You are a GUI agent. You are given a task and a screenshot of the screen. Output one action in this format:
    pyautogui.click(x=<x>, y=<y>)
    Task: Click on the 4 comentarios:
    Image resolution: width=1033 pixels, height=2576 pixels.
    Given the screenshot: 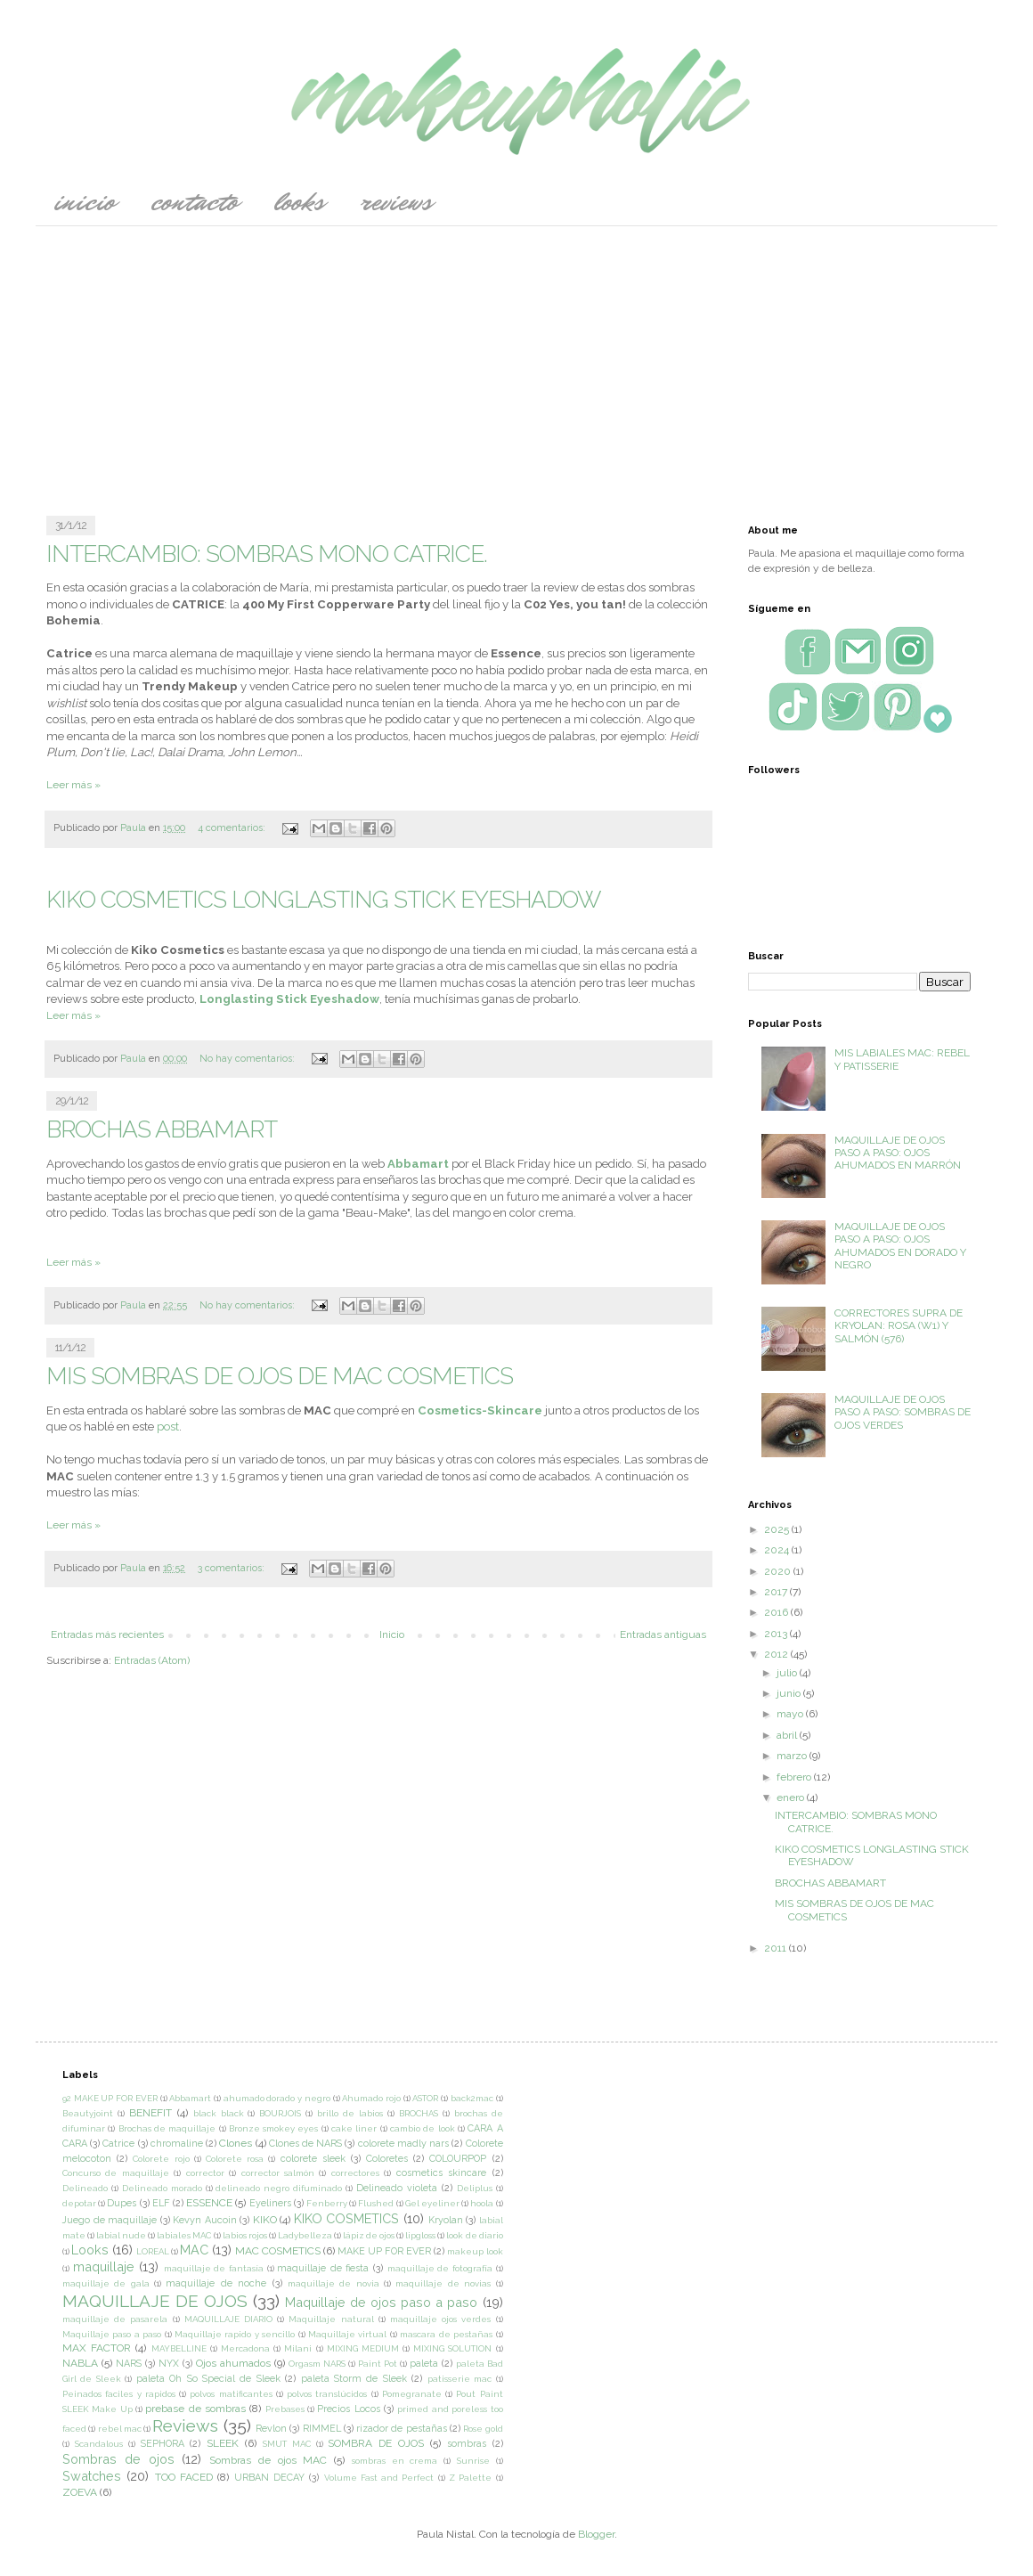 What is the action you would take?
    pyautogui.click(x=233, y=828)
    